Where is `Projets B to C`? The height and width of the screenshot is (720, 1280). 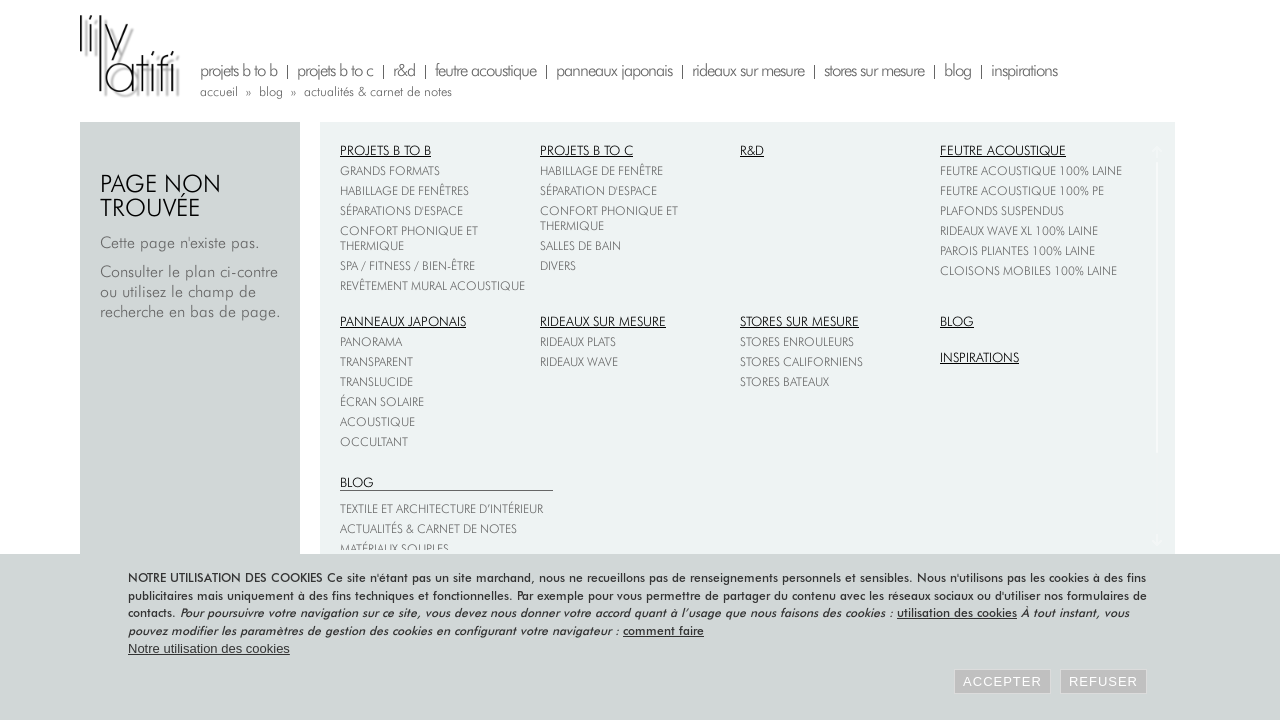 Projets B to C is located at coordinates (586, 150).